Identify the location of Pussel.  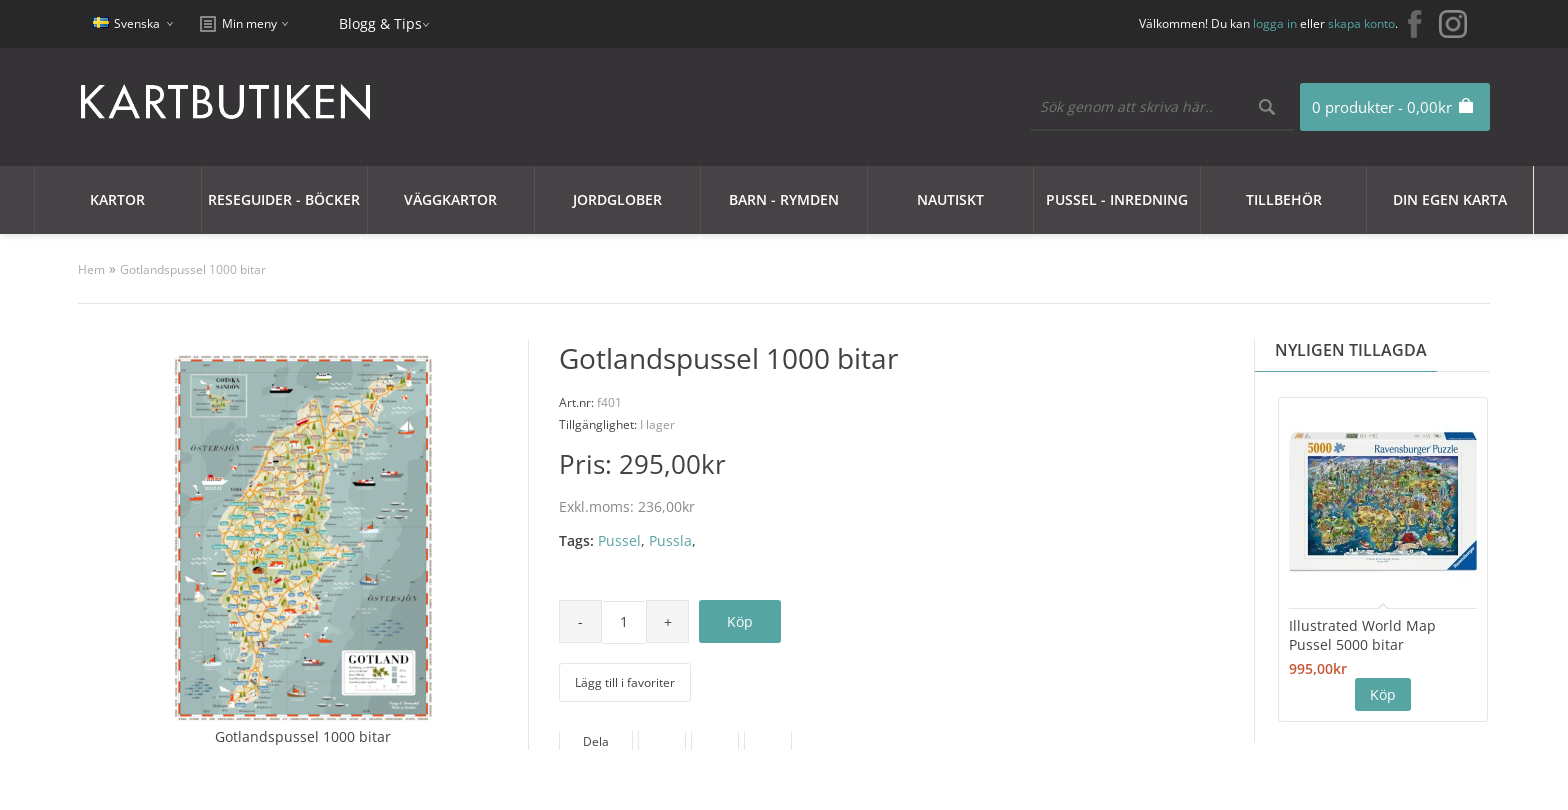
(619, 540).